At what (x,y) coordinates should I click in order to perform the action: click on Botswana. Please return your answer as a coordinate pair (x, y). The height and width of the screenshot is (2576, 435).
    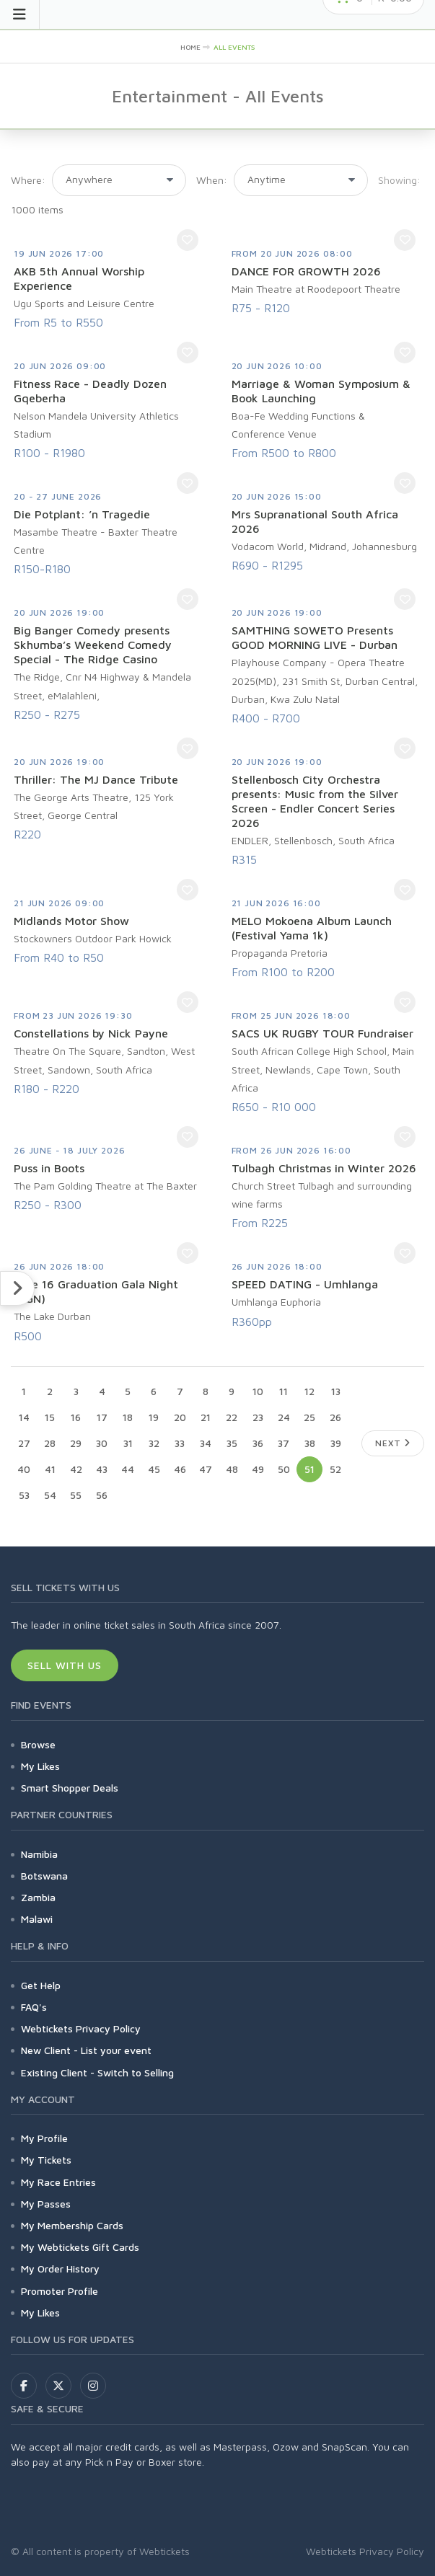
    Looking at the image, I should click on (44, 1875).